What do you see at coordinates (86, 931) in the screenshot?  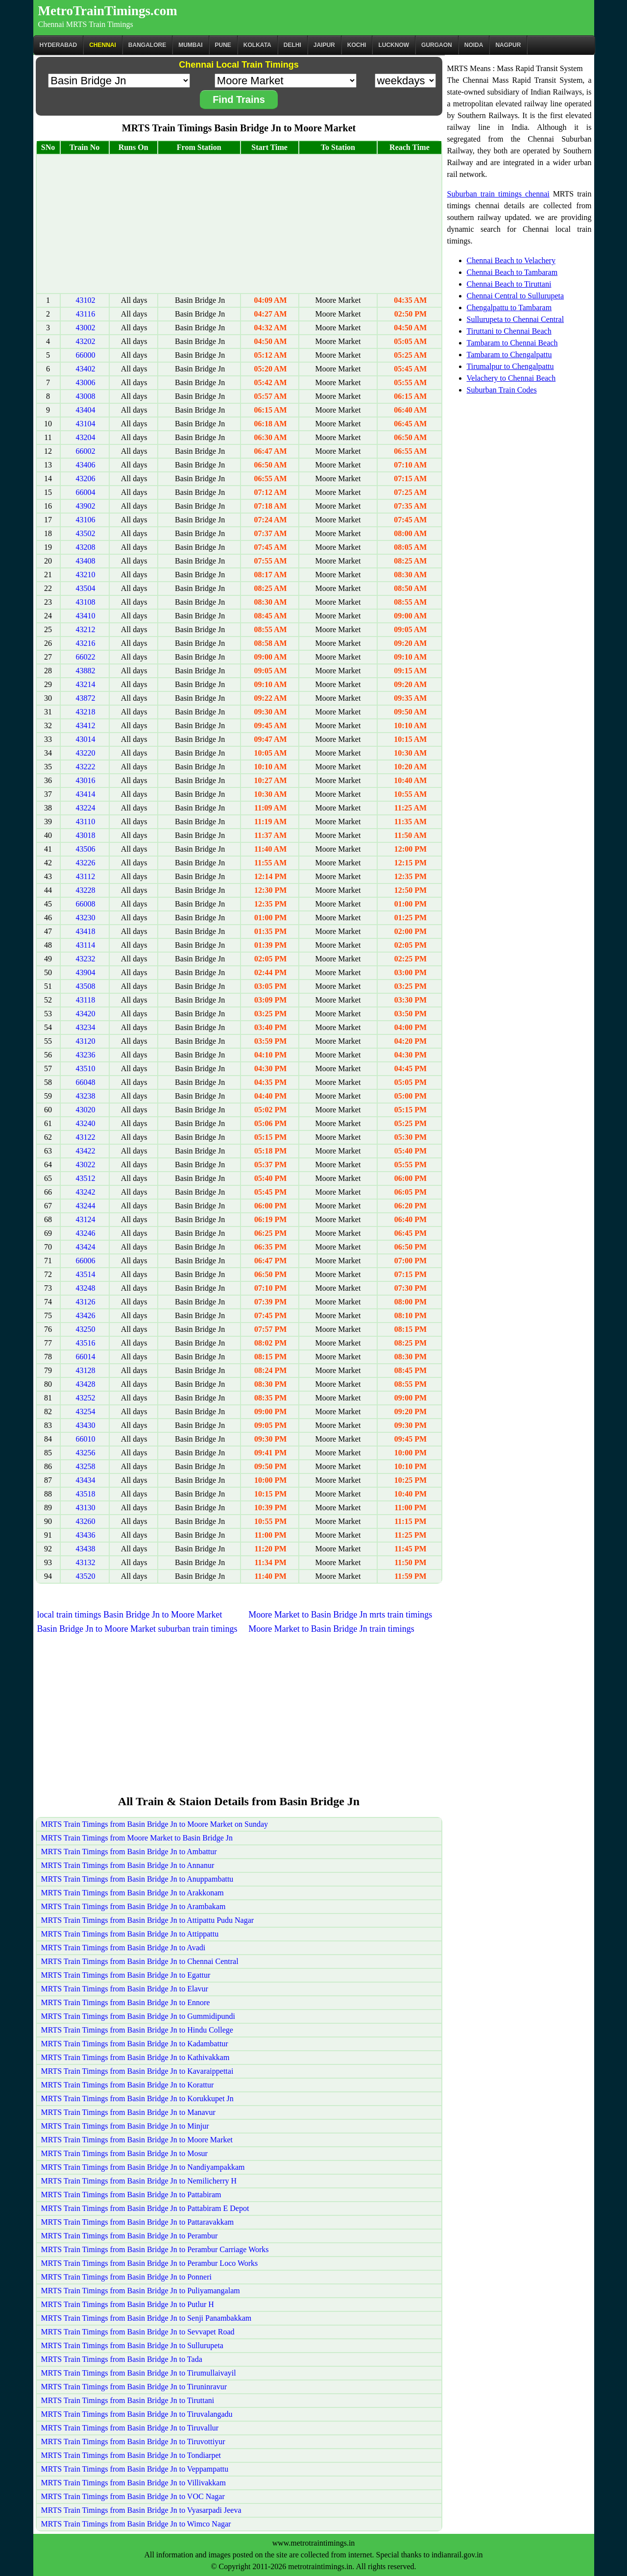 I see `43418` at bounding box center [86, 931].